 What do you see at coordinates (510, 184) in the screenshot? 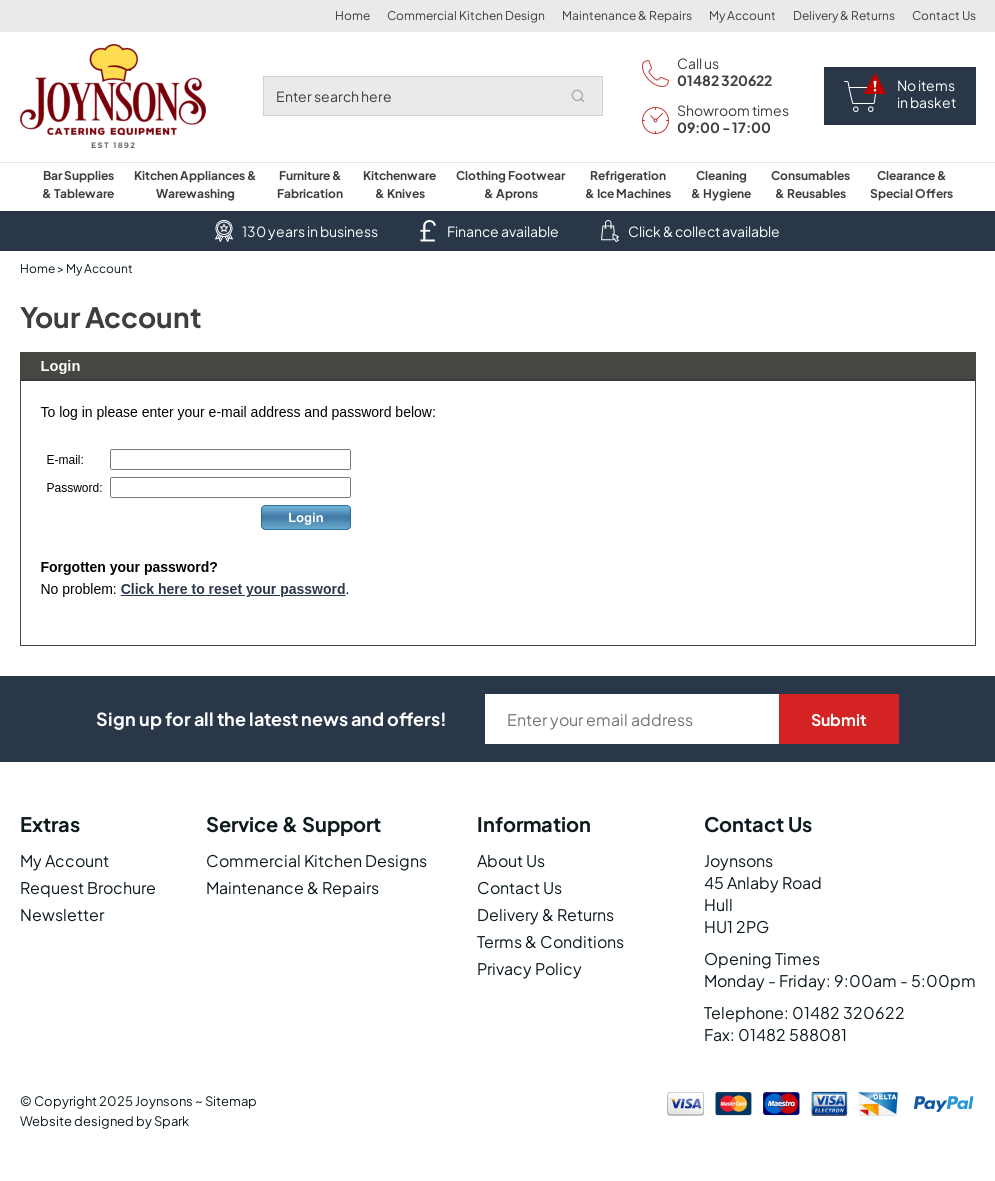
I see `Clothing Footwear & Aprons` at bounding box center [510, 184].